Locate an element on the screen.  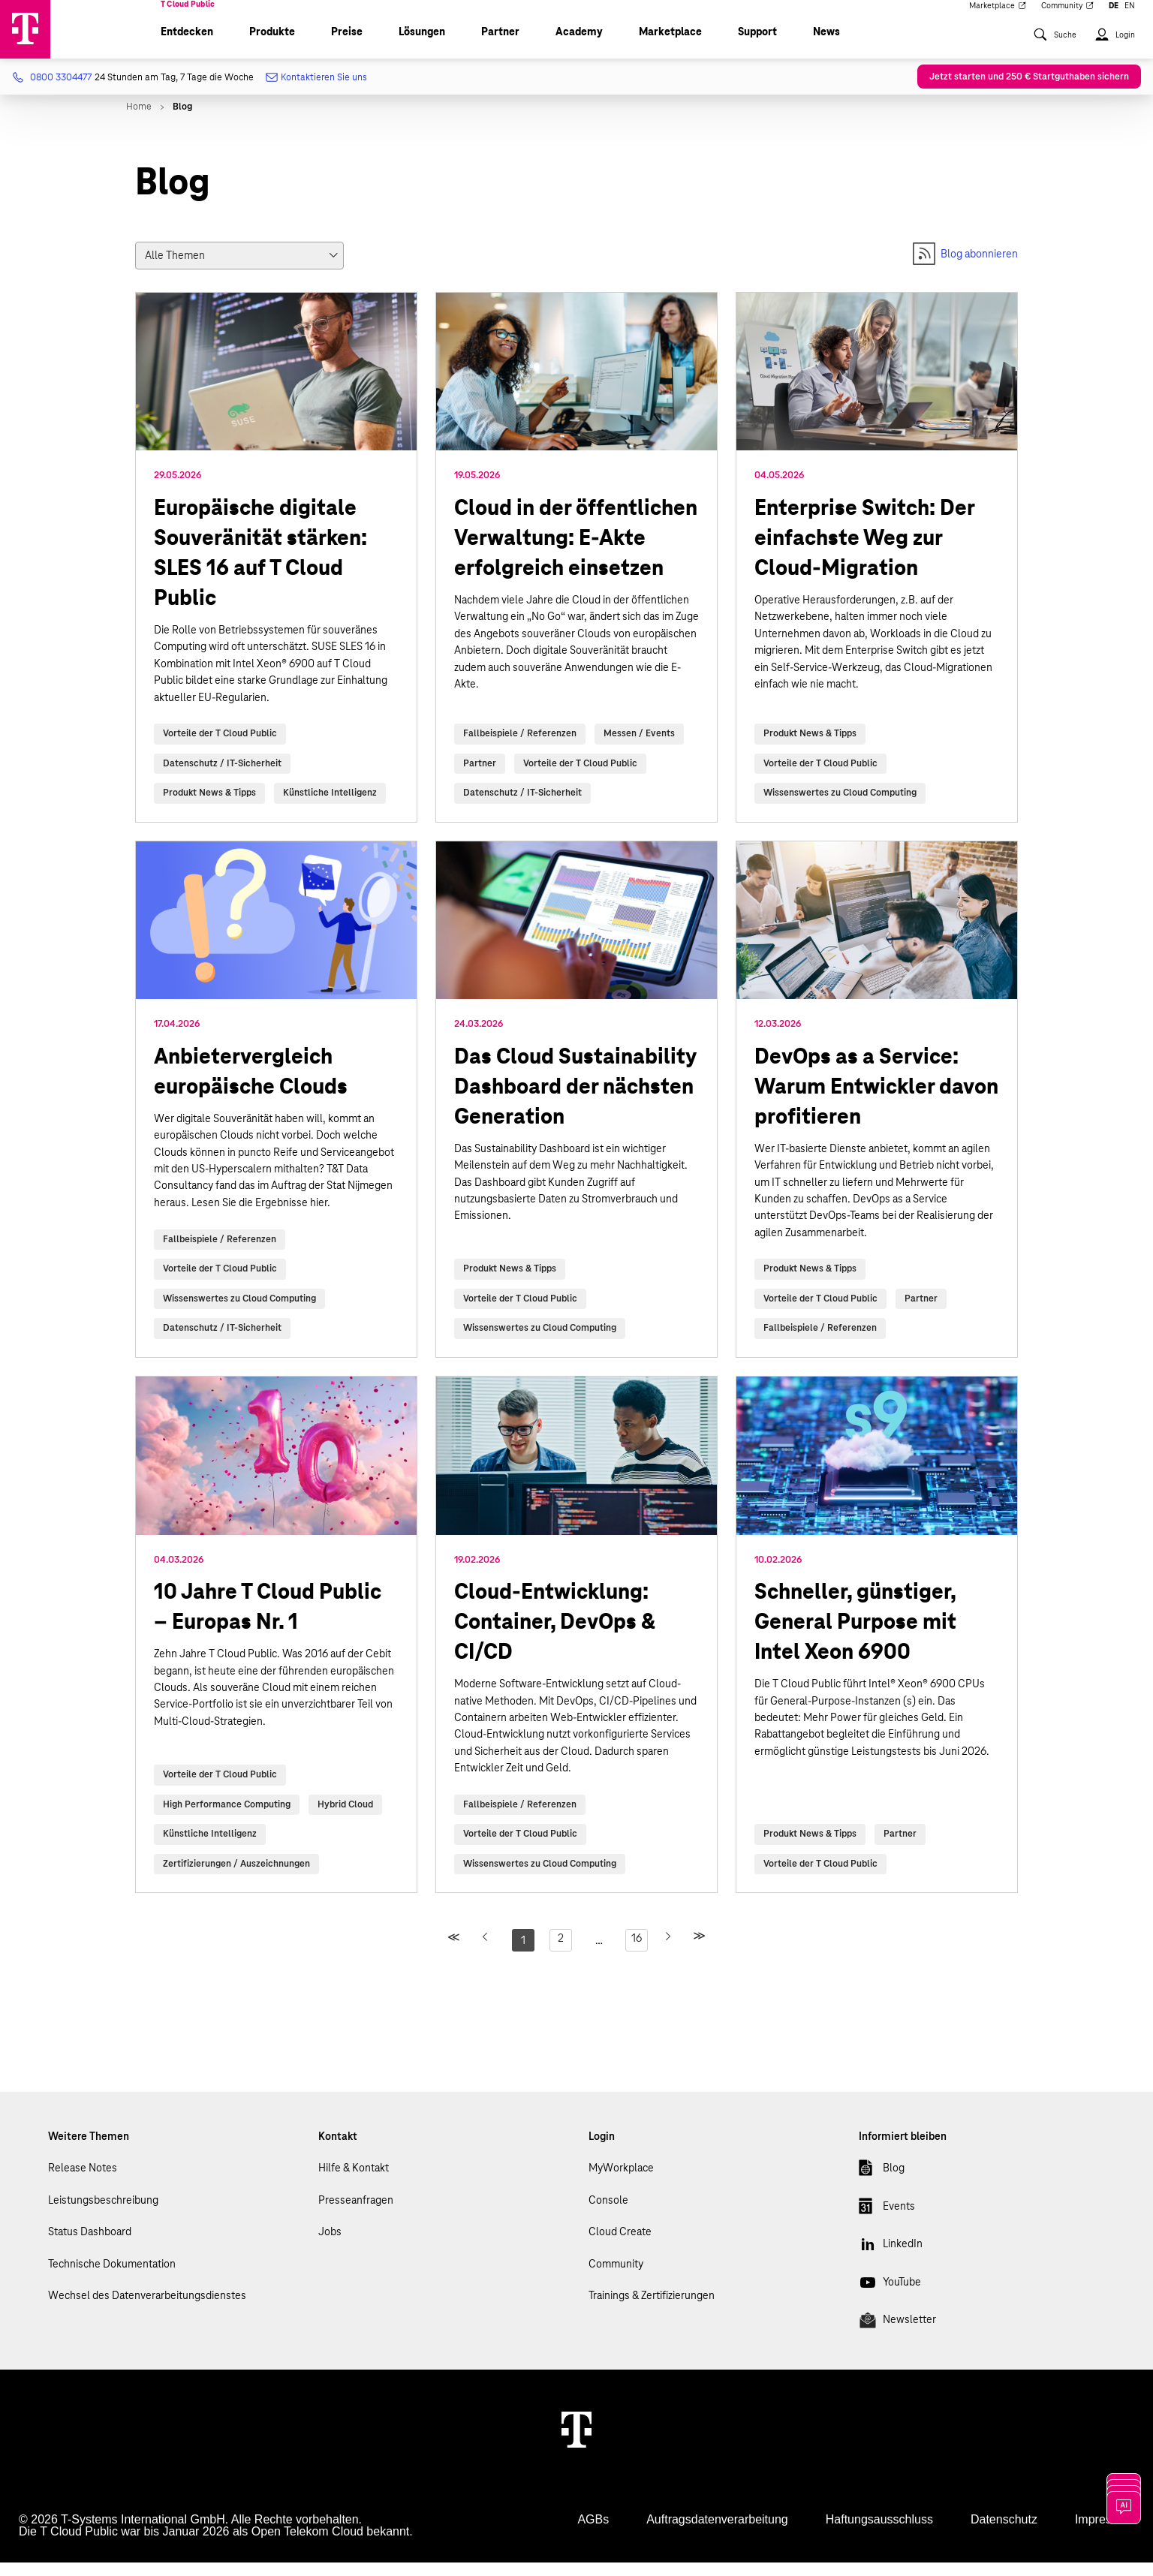
Support [menuitem] is located at coordinates (757, 45).